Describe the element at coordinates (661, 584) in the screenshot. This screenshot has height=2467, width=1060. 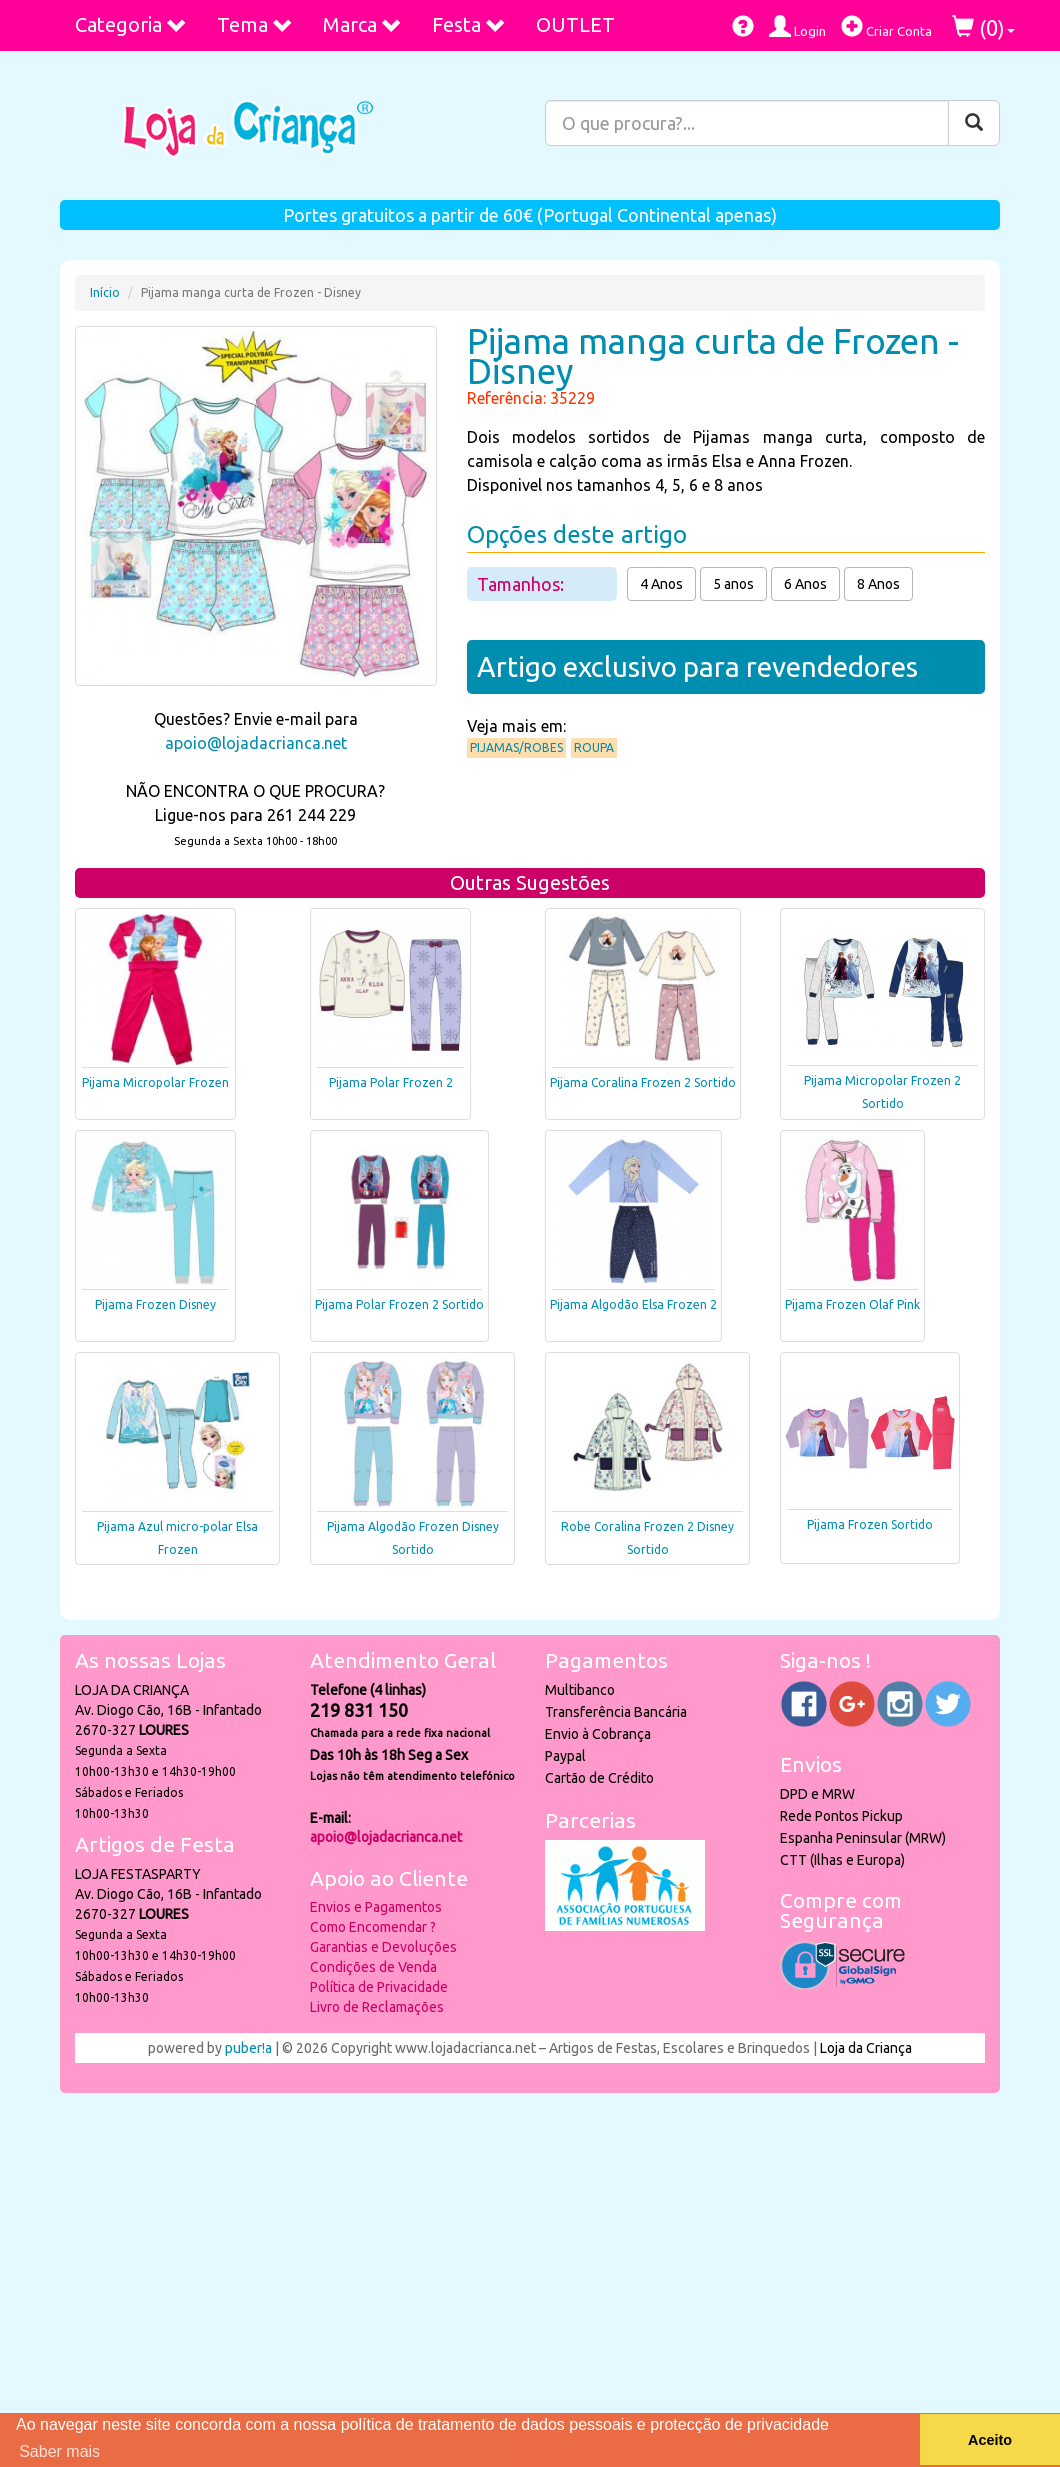
I see `4 Anos` at that location.